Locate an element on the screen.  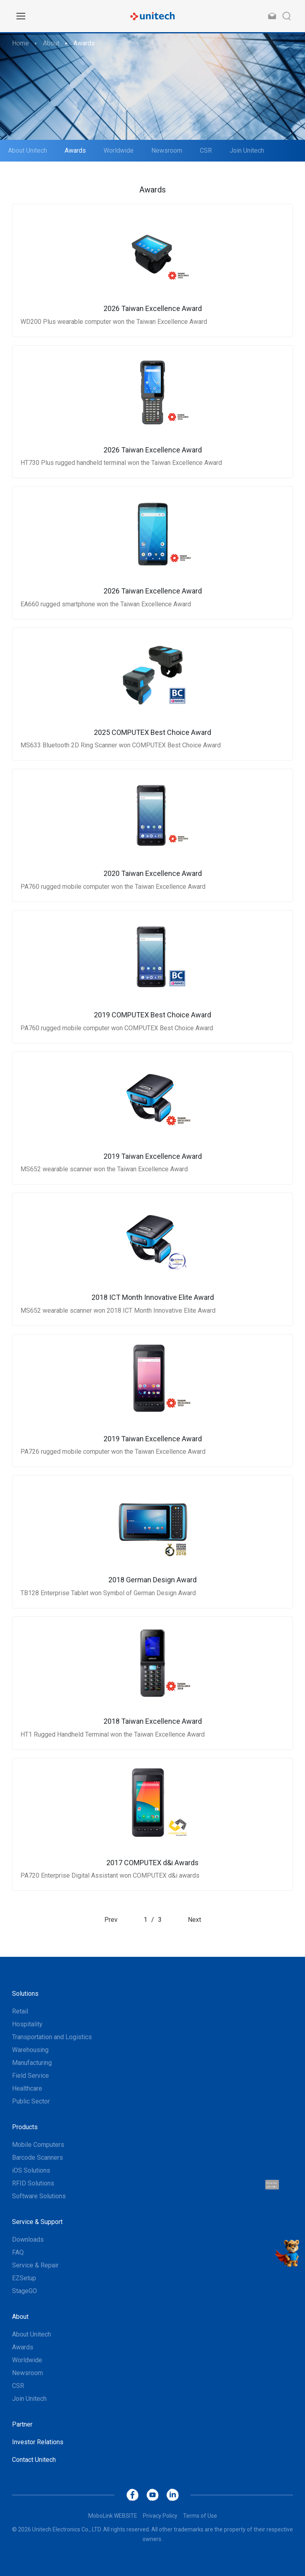
Terms of Use is located at coordinates (200, 2516).